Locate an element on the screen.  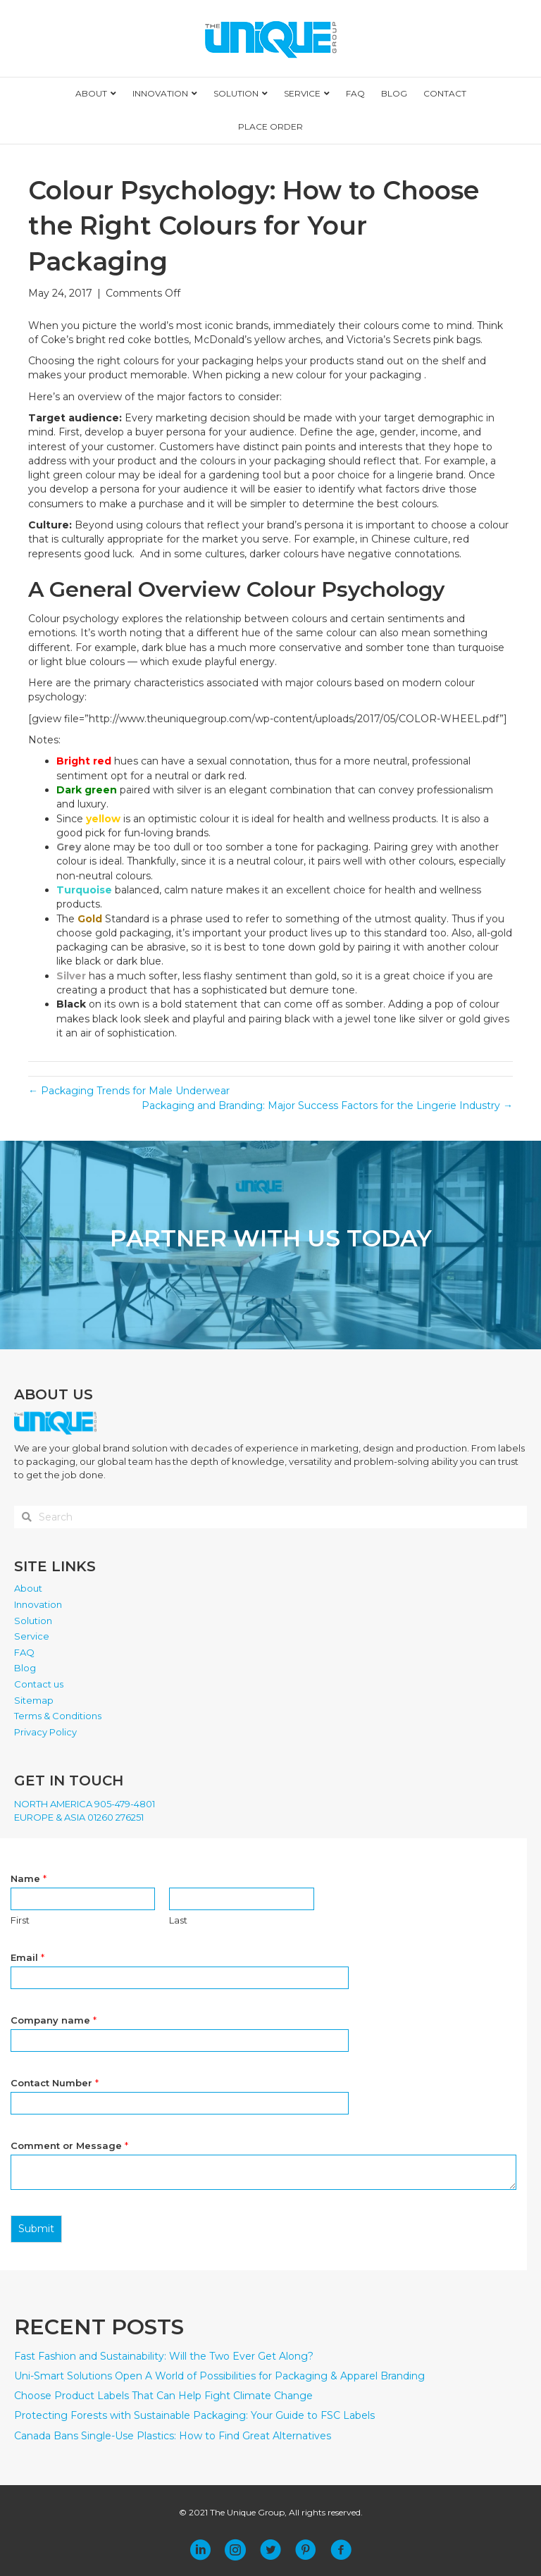
Email is located at coordinates (27, 1957).